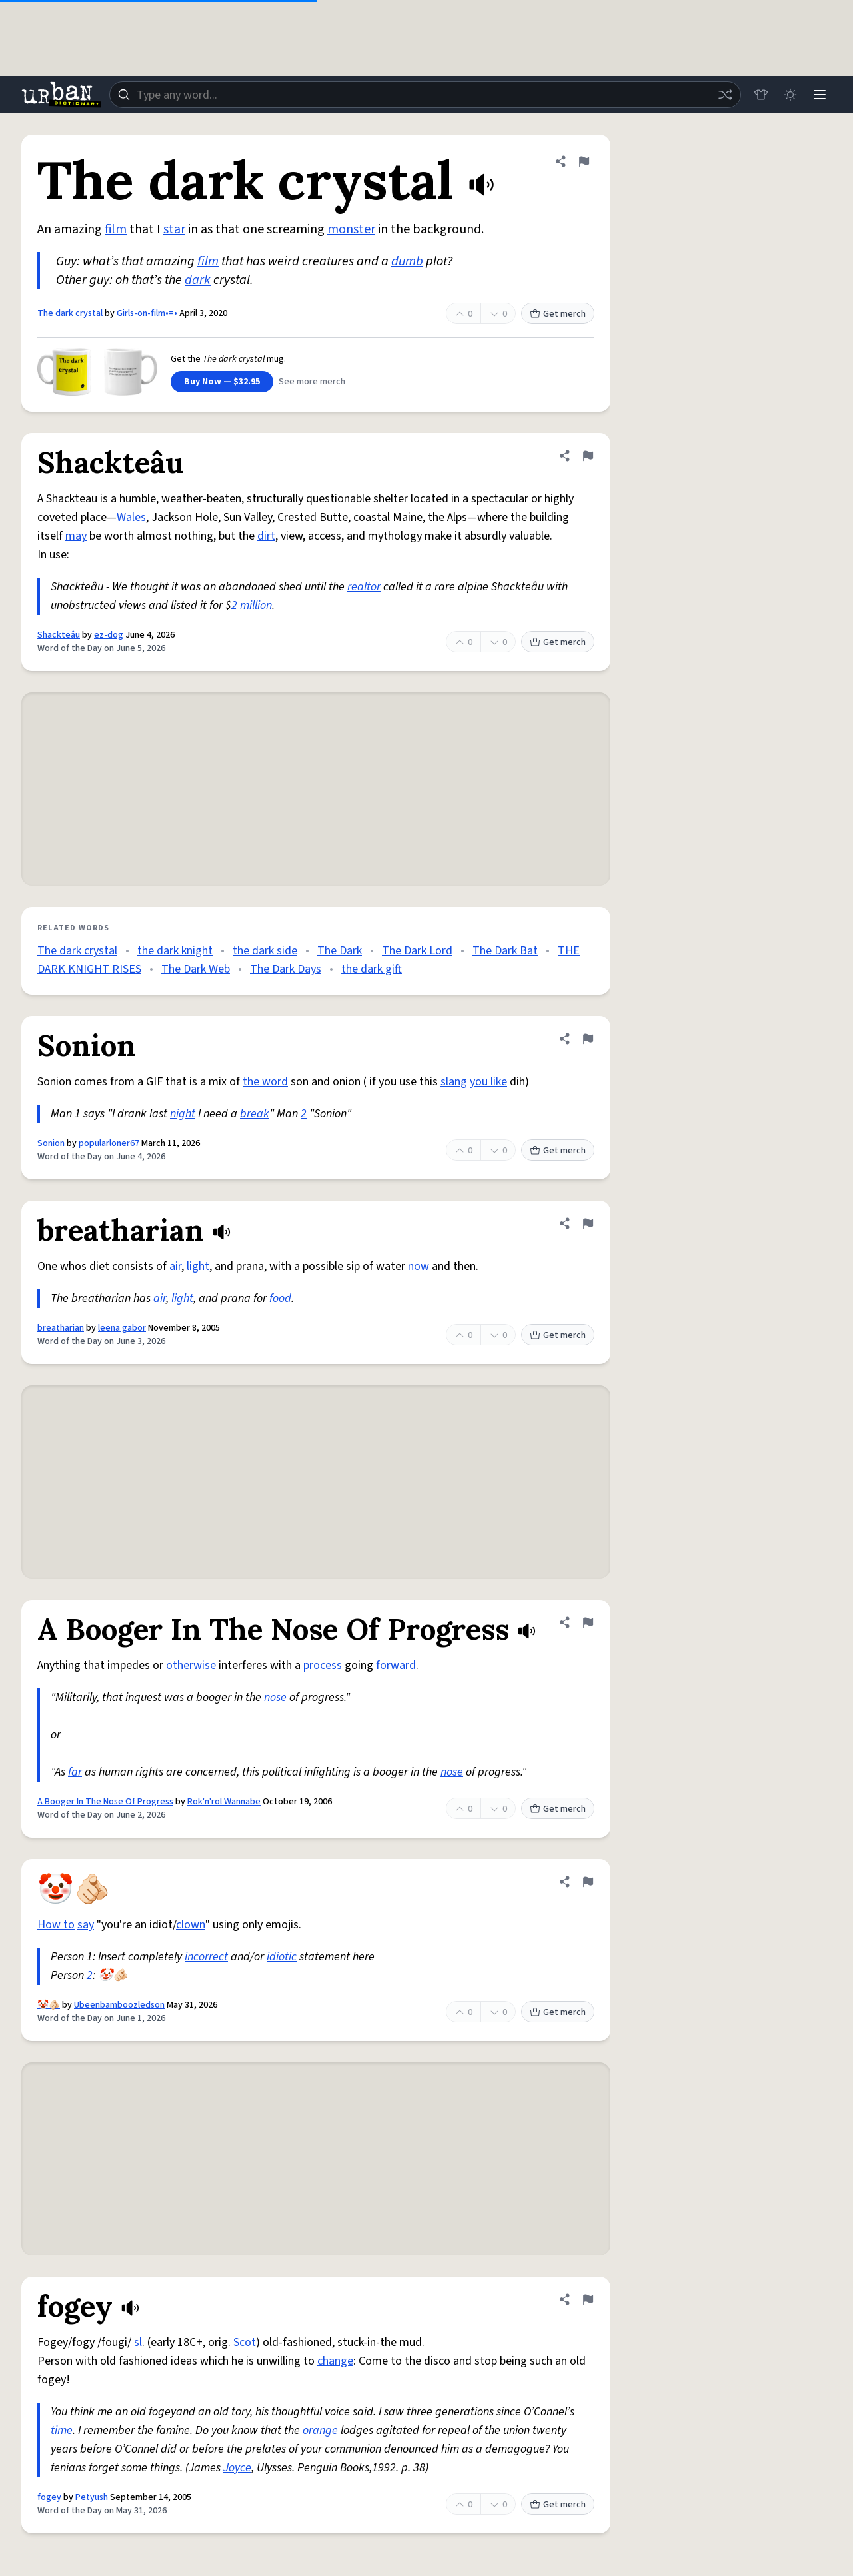 The image size is (853, 2576). I want to click on The Dark Lord, so click(417, 950).